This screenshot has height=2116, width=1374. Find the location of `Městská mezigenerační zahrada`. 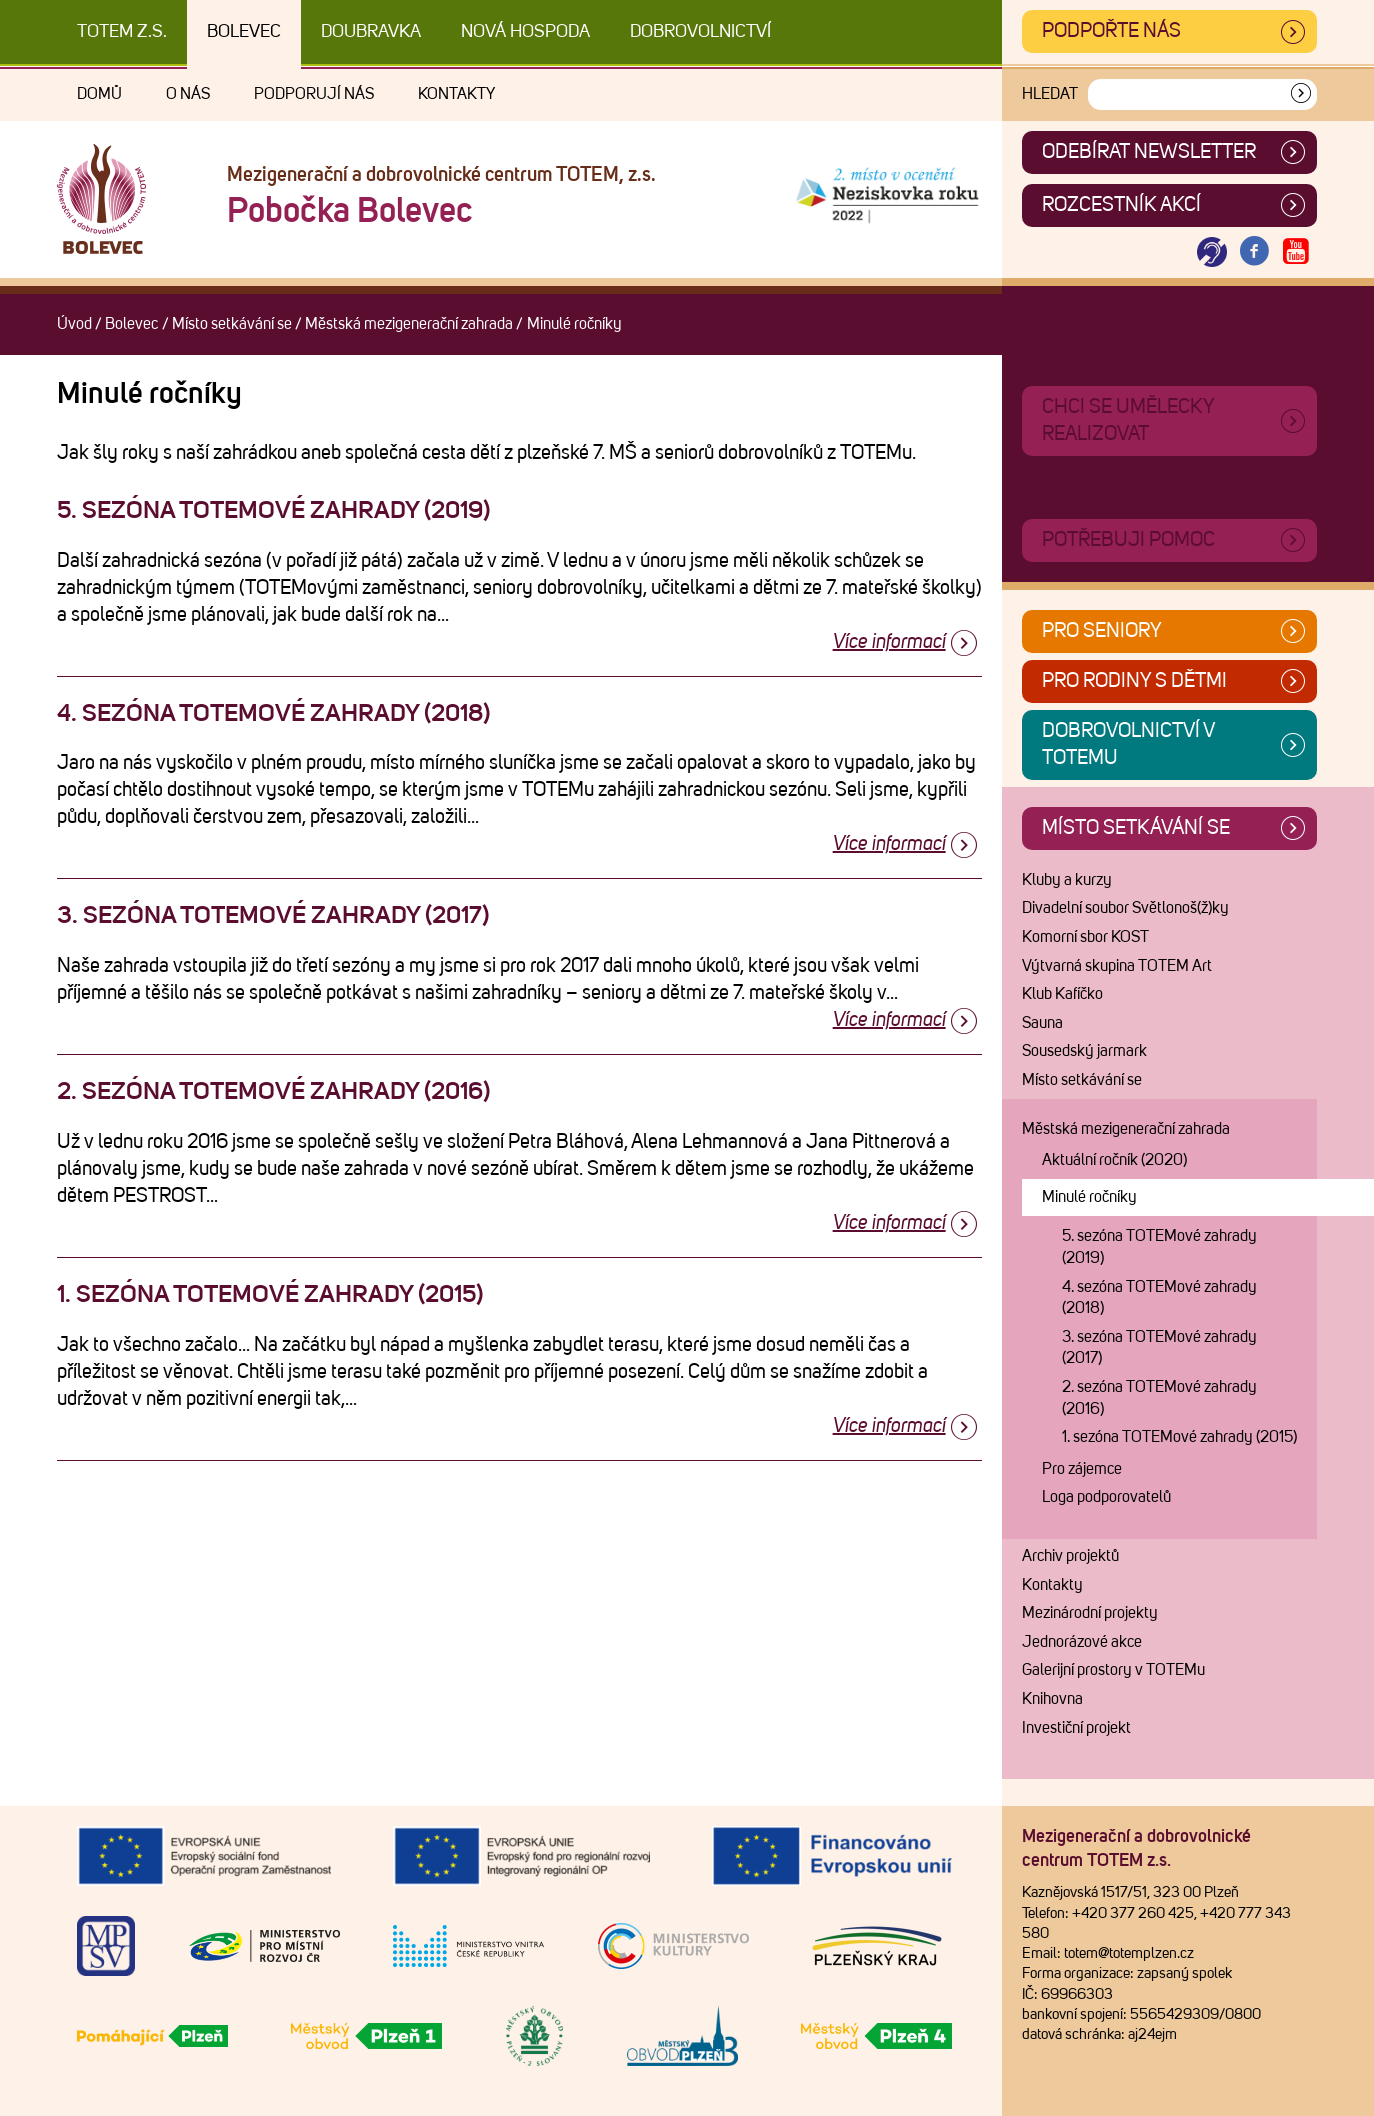

Městská mezigenerační zahrada is located at coordinates (409, 324).